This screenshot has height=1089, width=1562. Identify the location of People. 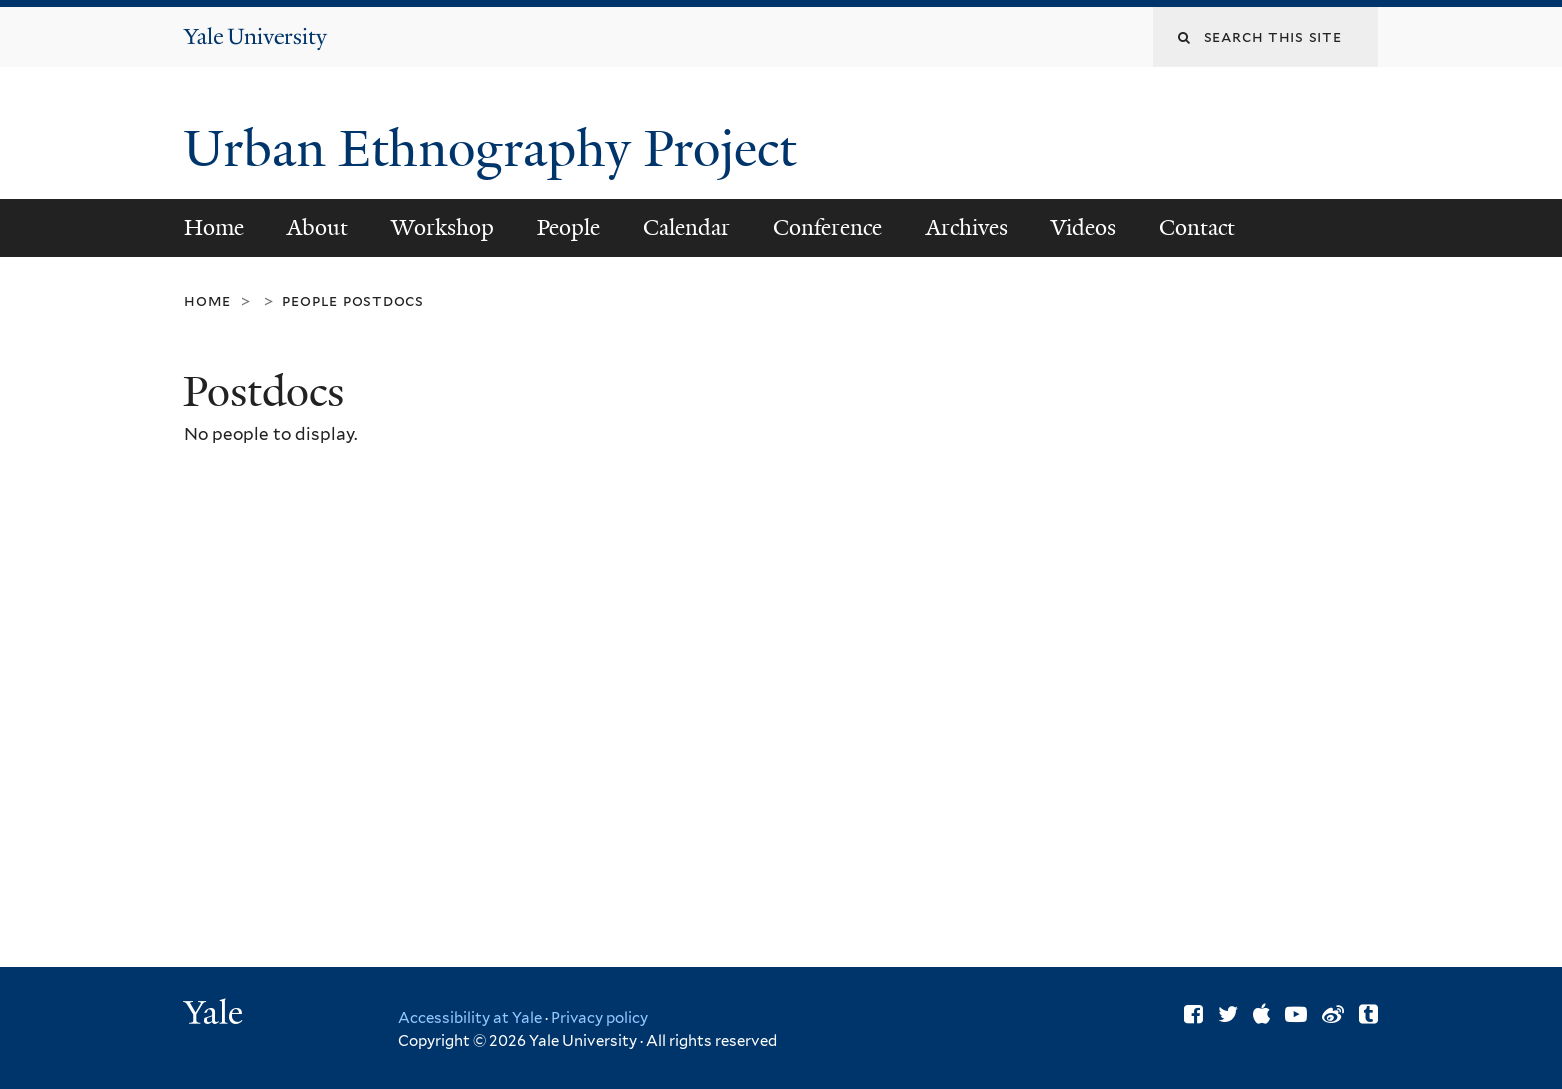
(568, 227).